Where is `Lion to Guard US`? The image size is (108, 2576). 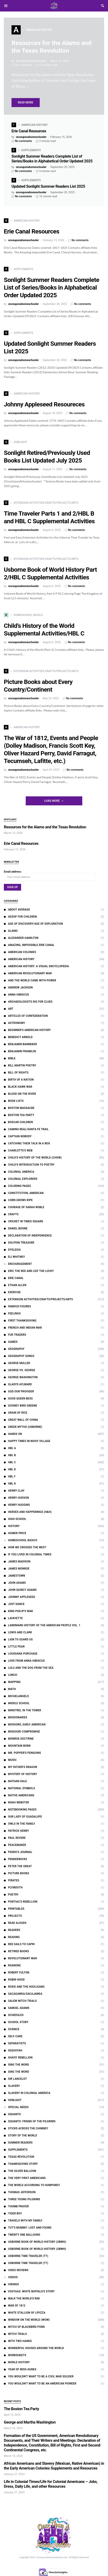 Lion to Guard US is located at coordinates (18, 1639).